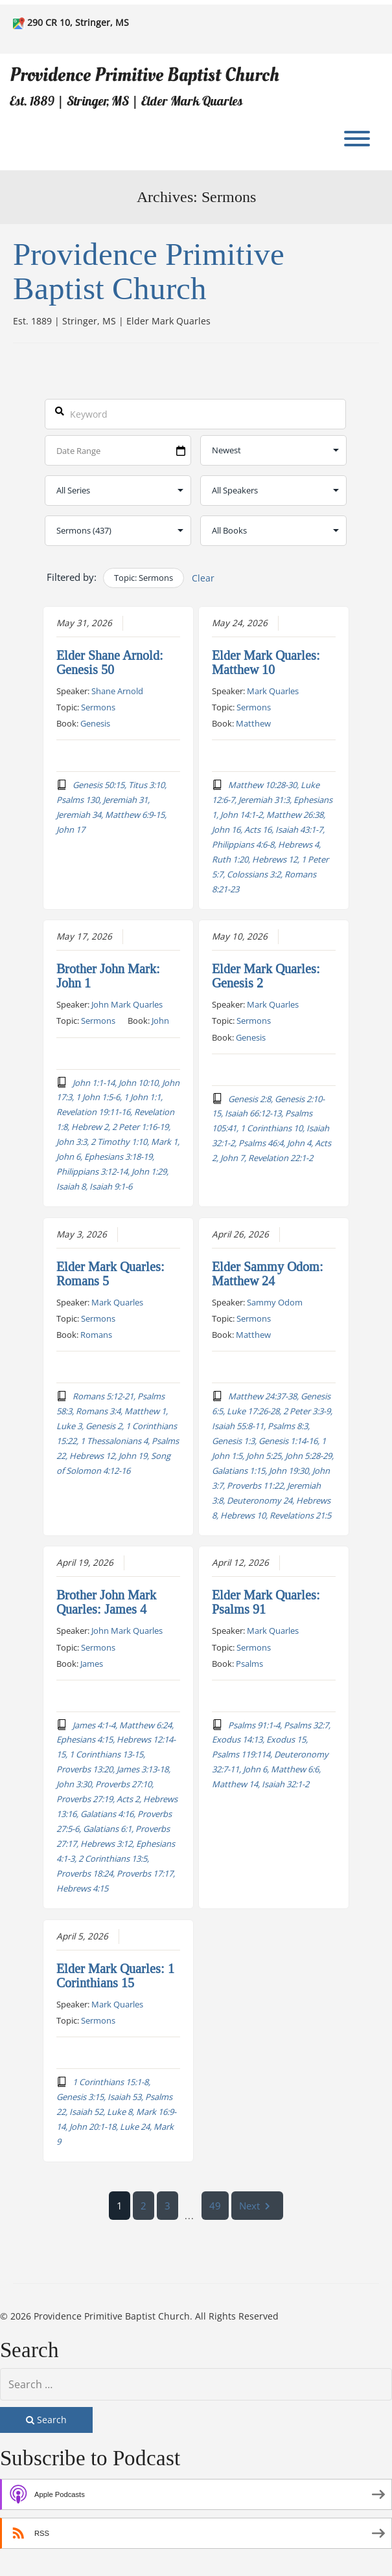 The image size is (392, 2576). I want to click on selected='selected', so click(118, 530).